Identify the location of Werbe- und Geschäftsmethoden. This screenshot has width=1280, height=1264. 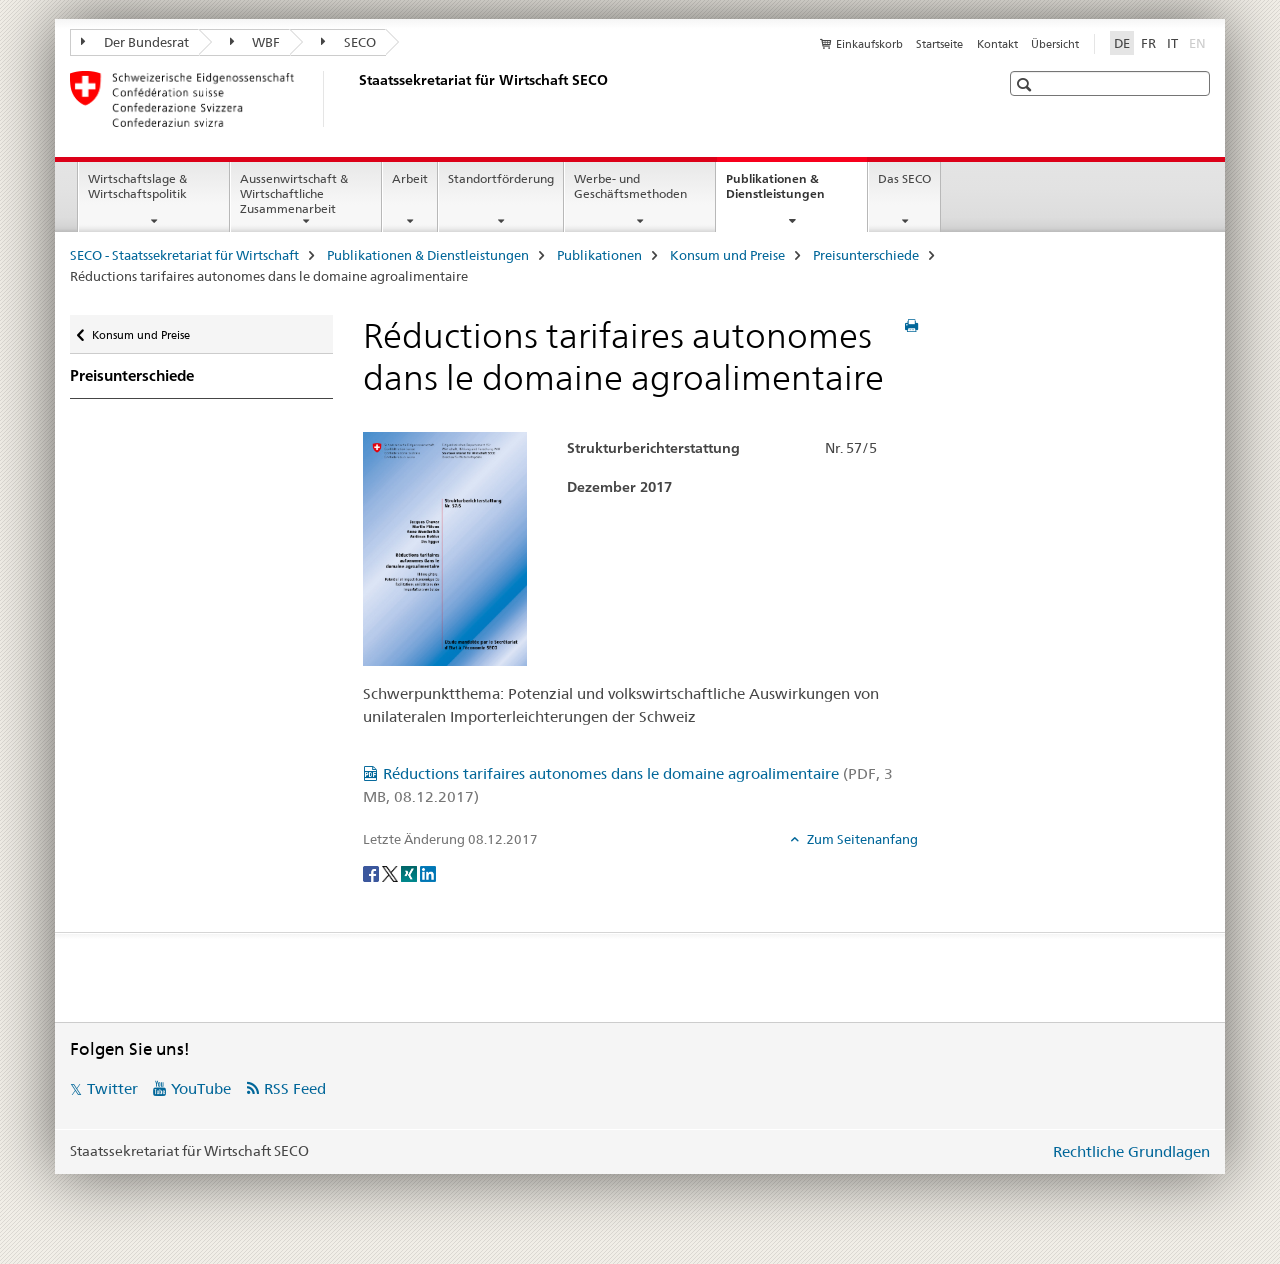
(630, 186).